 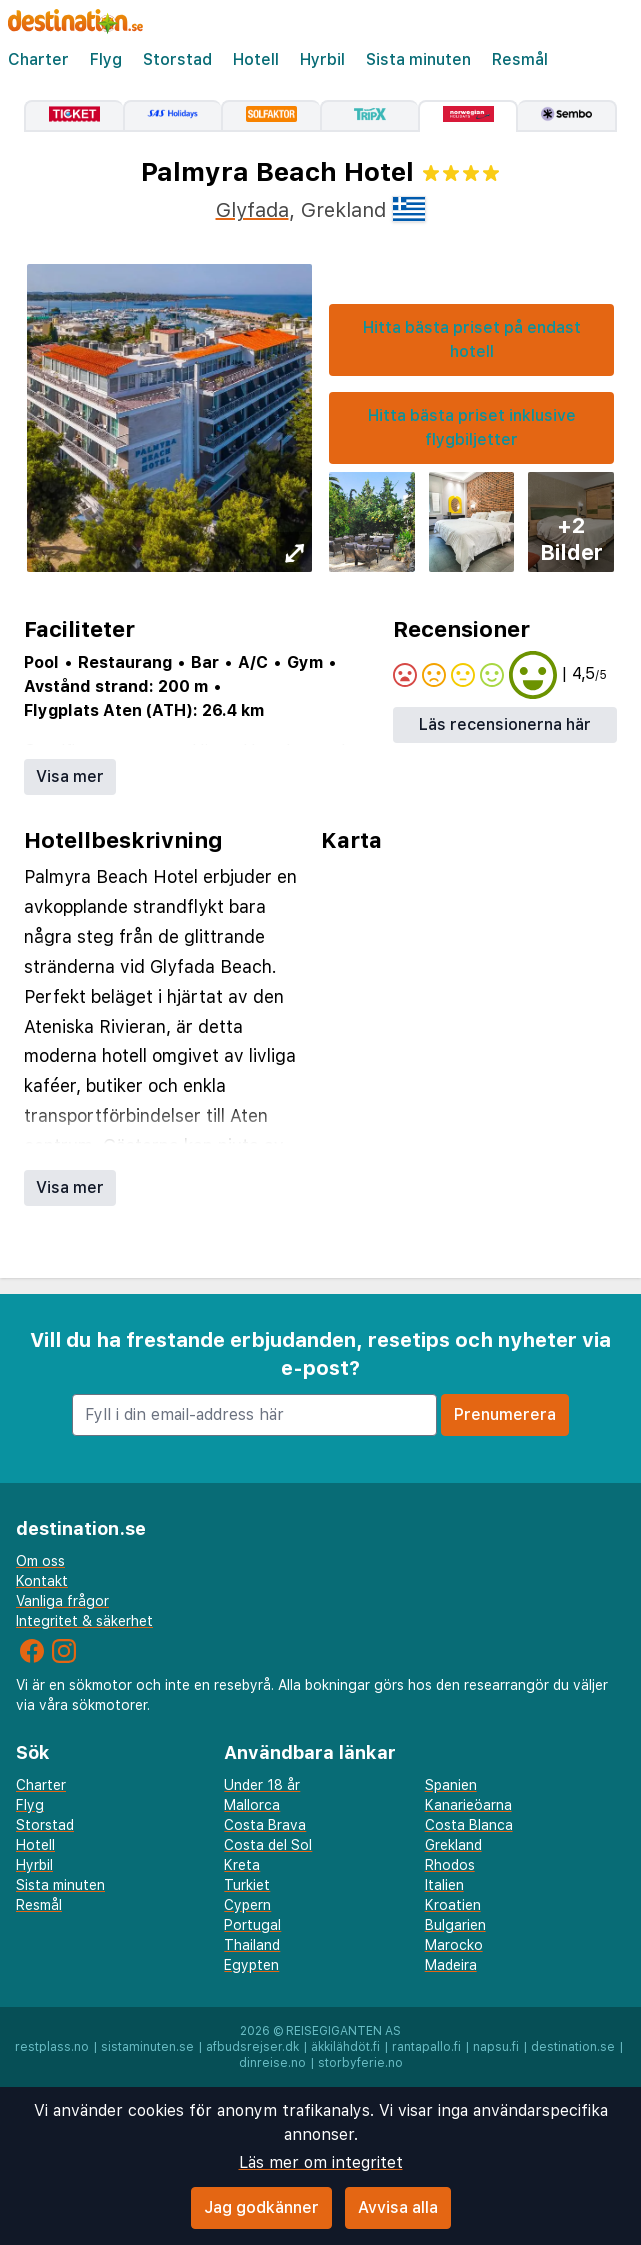 I want to click on Kreta, so click(x=242, y=1865).